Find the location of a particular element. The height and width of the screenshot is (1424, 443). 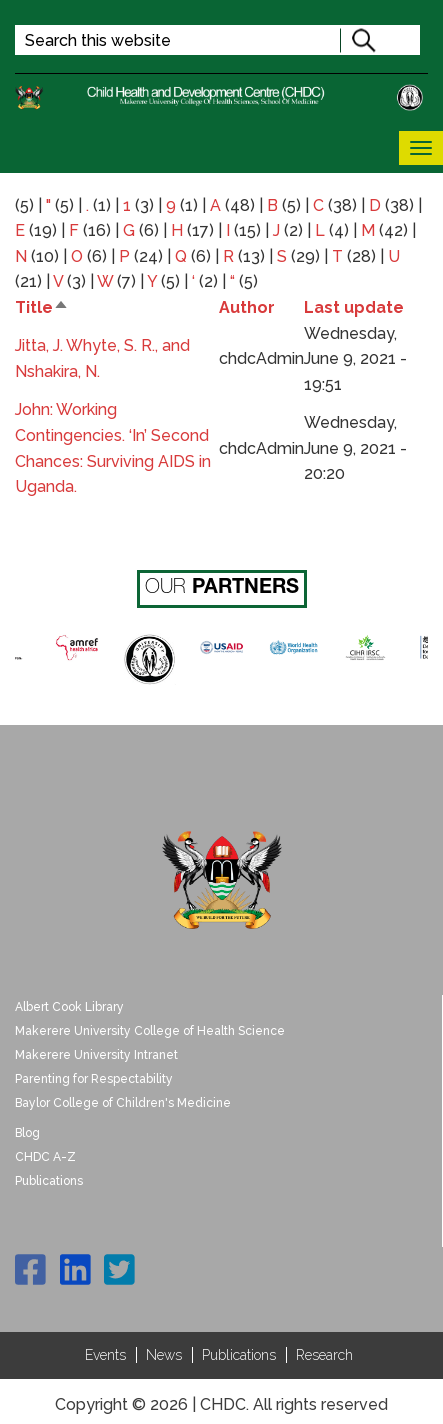

Makerere University College of Health Science is located at coordinates (150, 1031).